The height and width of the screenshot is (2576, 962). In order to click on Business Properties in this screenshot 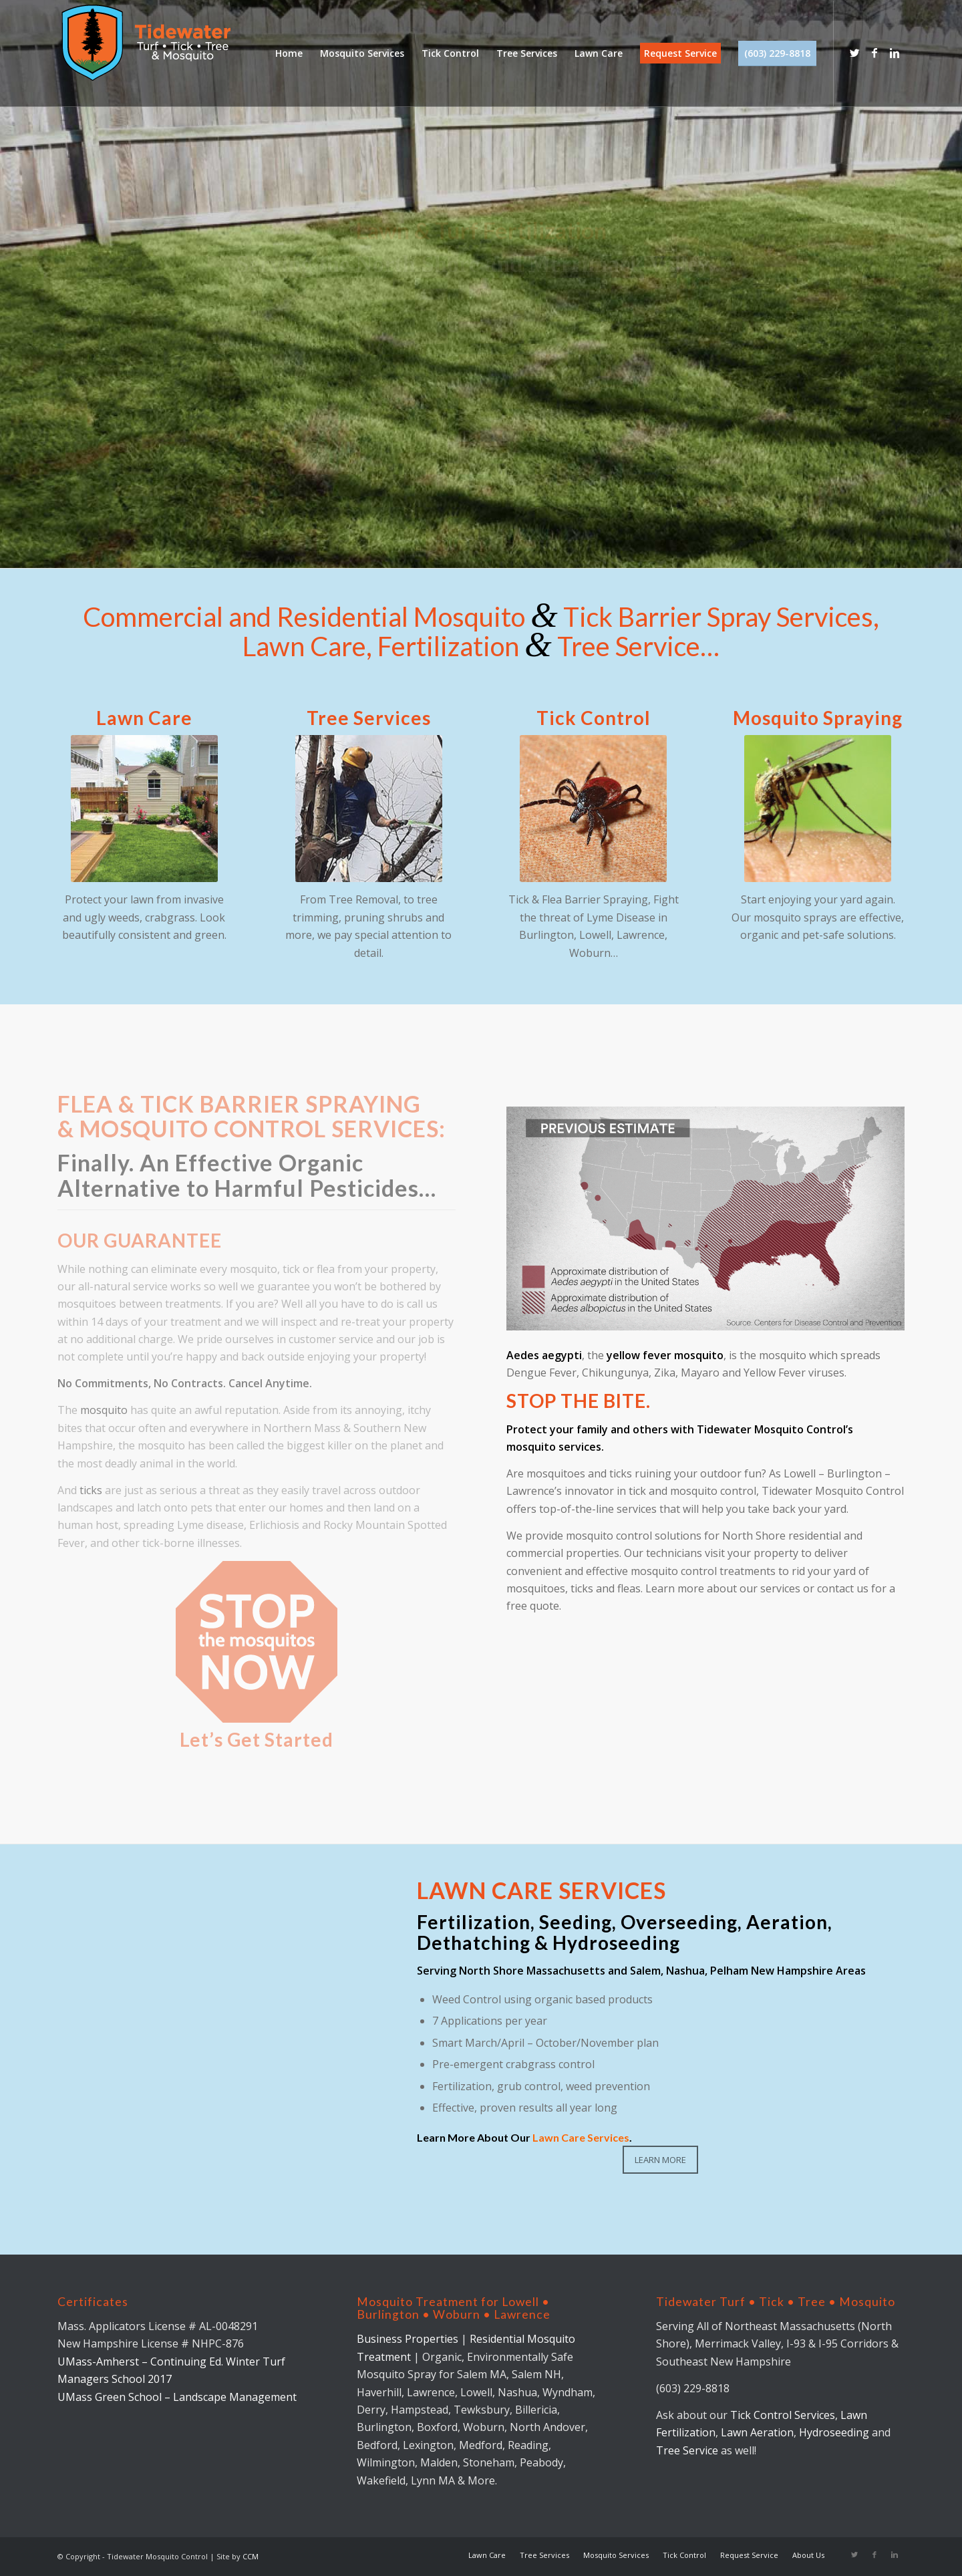, I will do `click(409, 2338)`.